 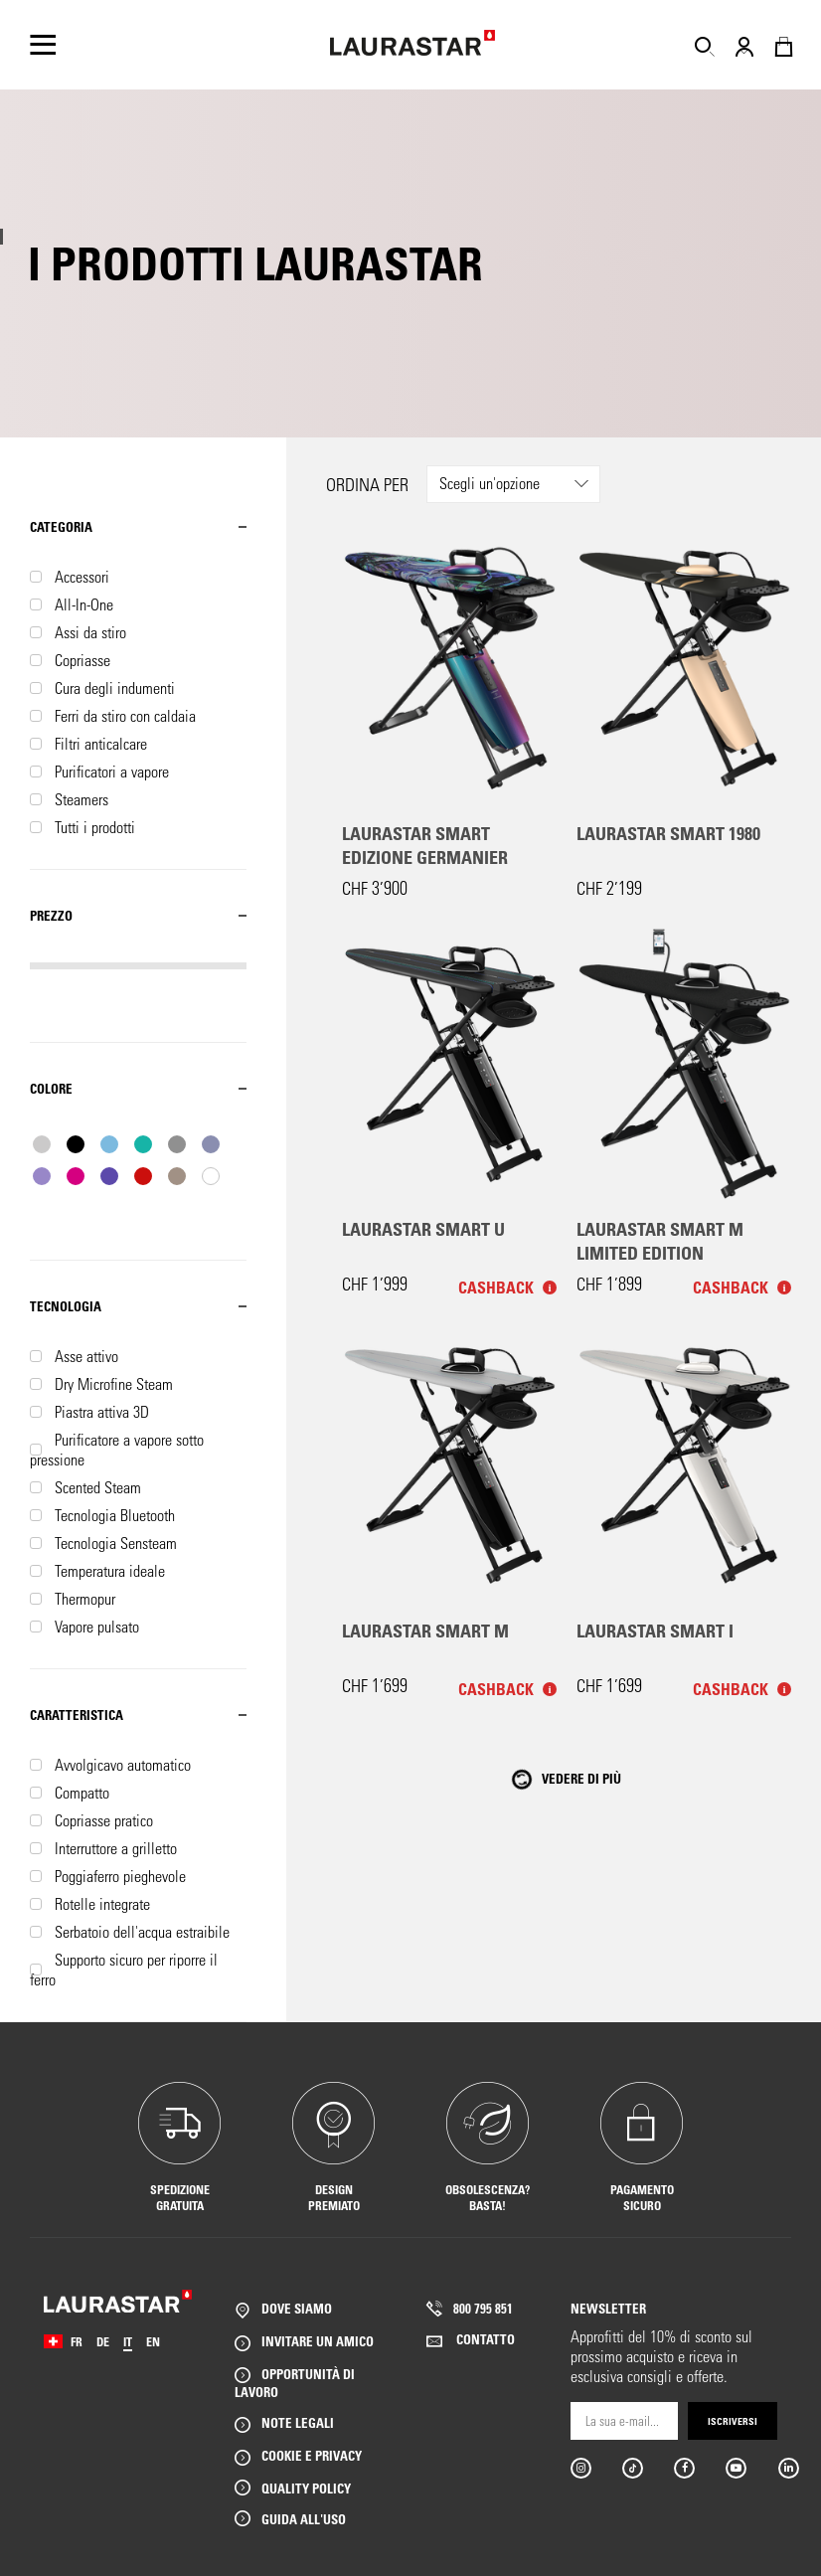 What do you see at coordinates (668, 833) in the screenshot?
I see `Laurastar Smart 1980` at bounding box center [668, 833].